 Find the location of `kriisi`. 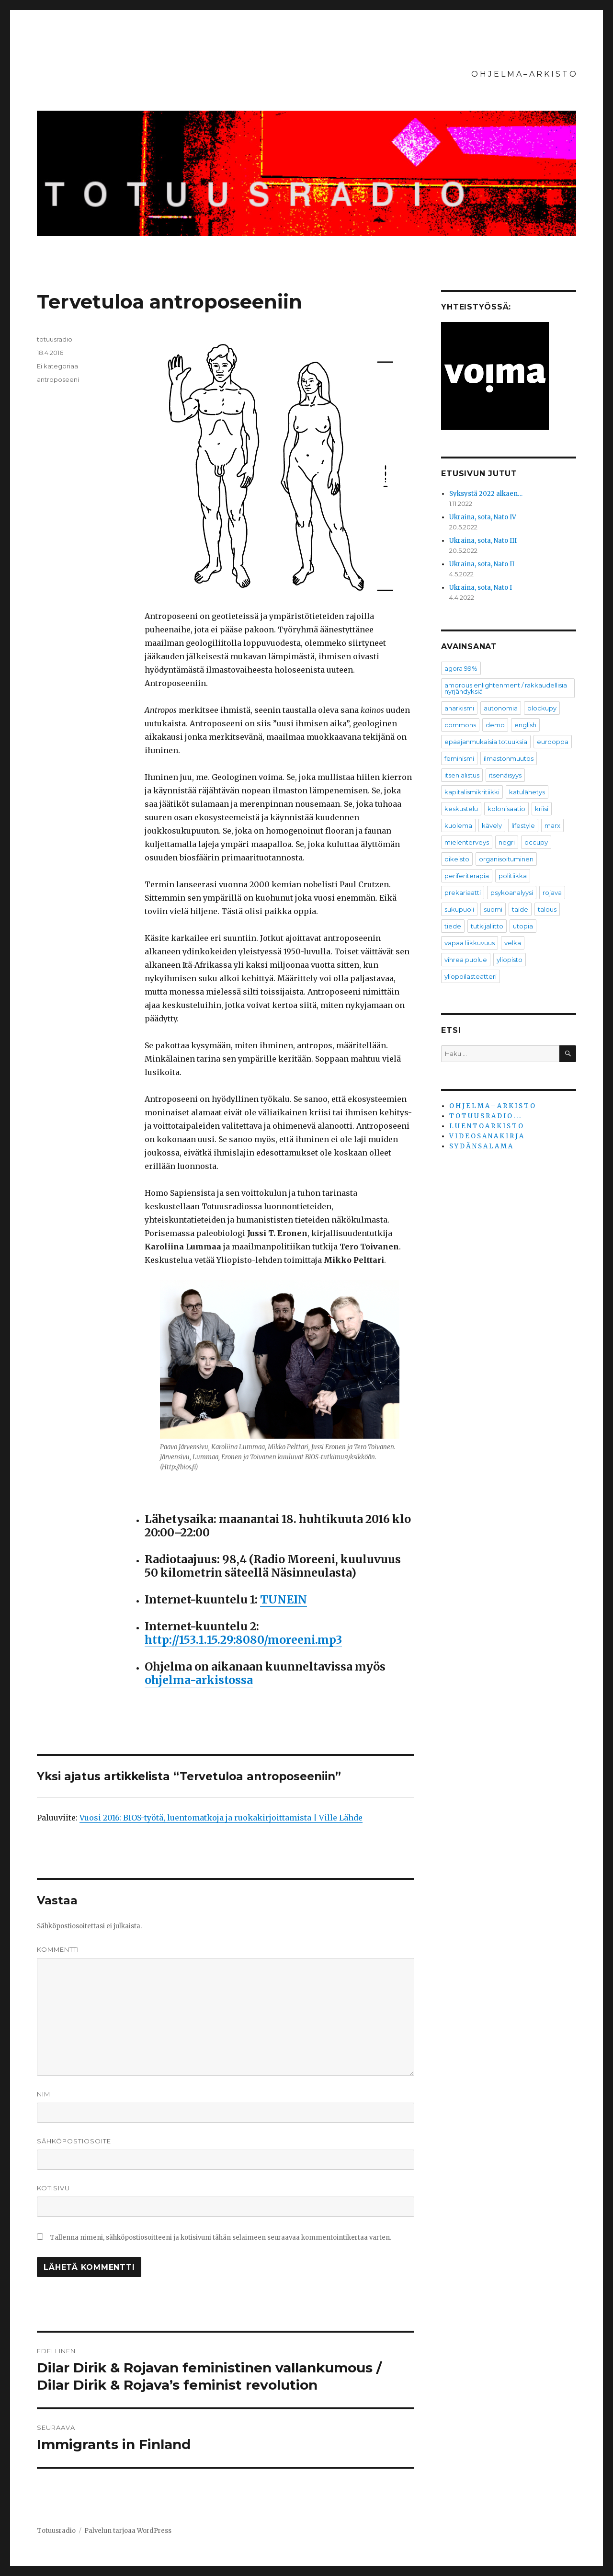

kriisi is located at coordinates (541, 809).